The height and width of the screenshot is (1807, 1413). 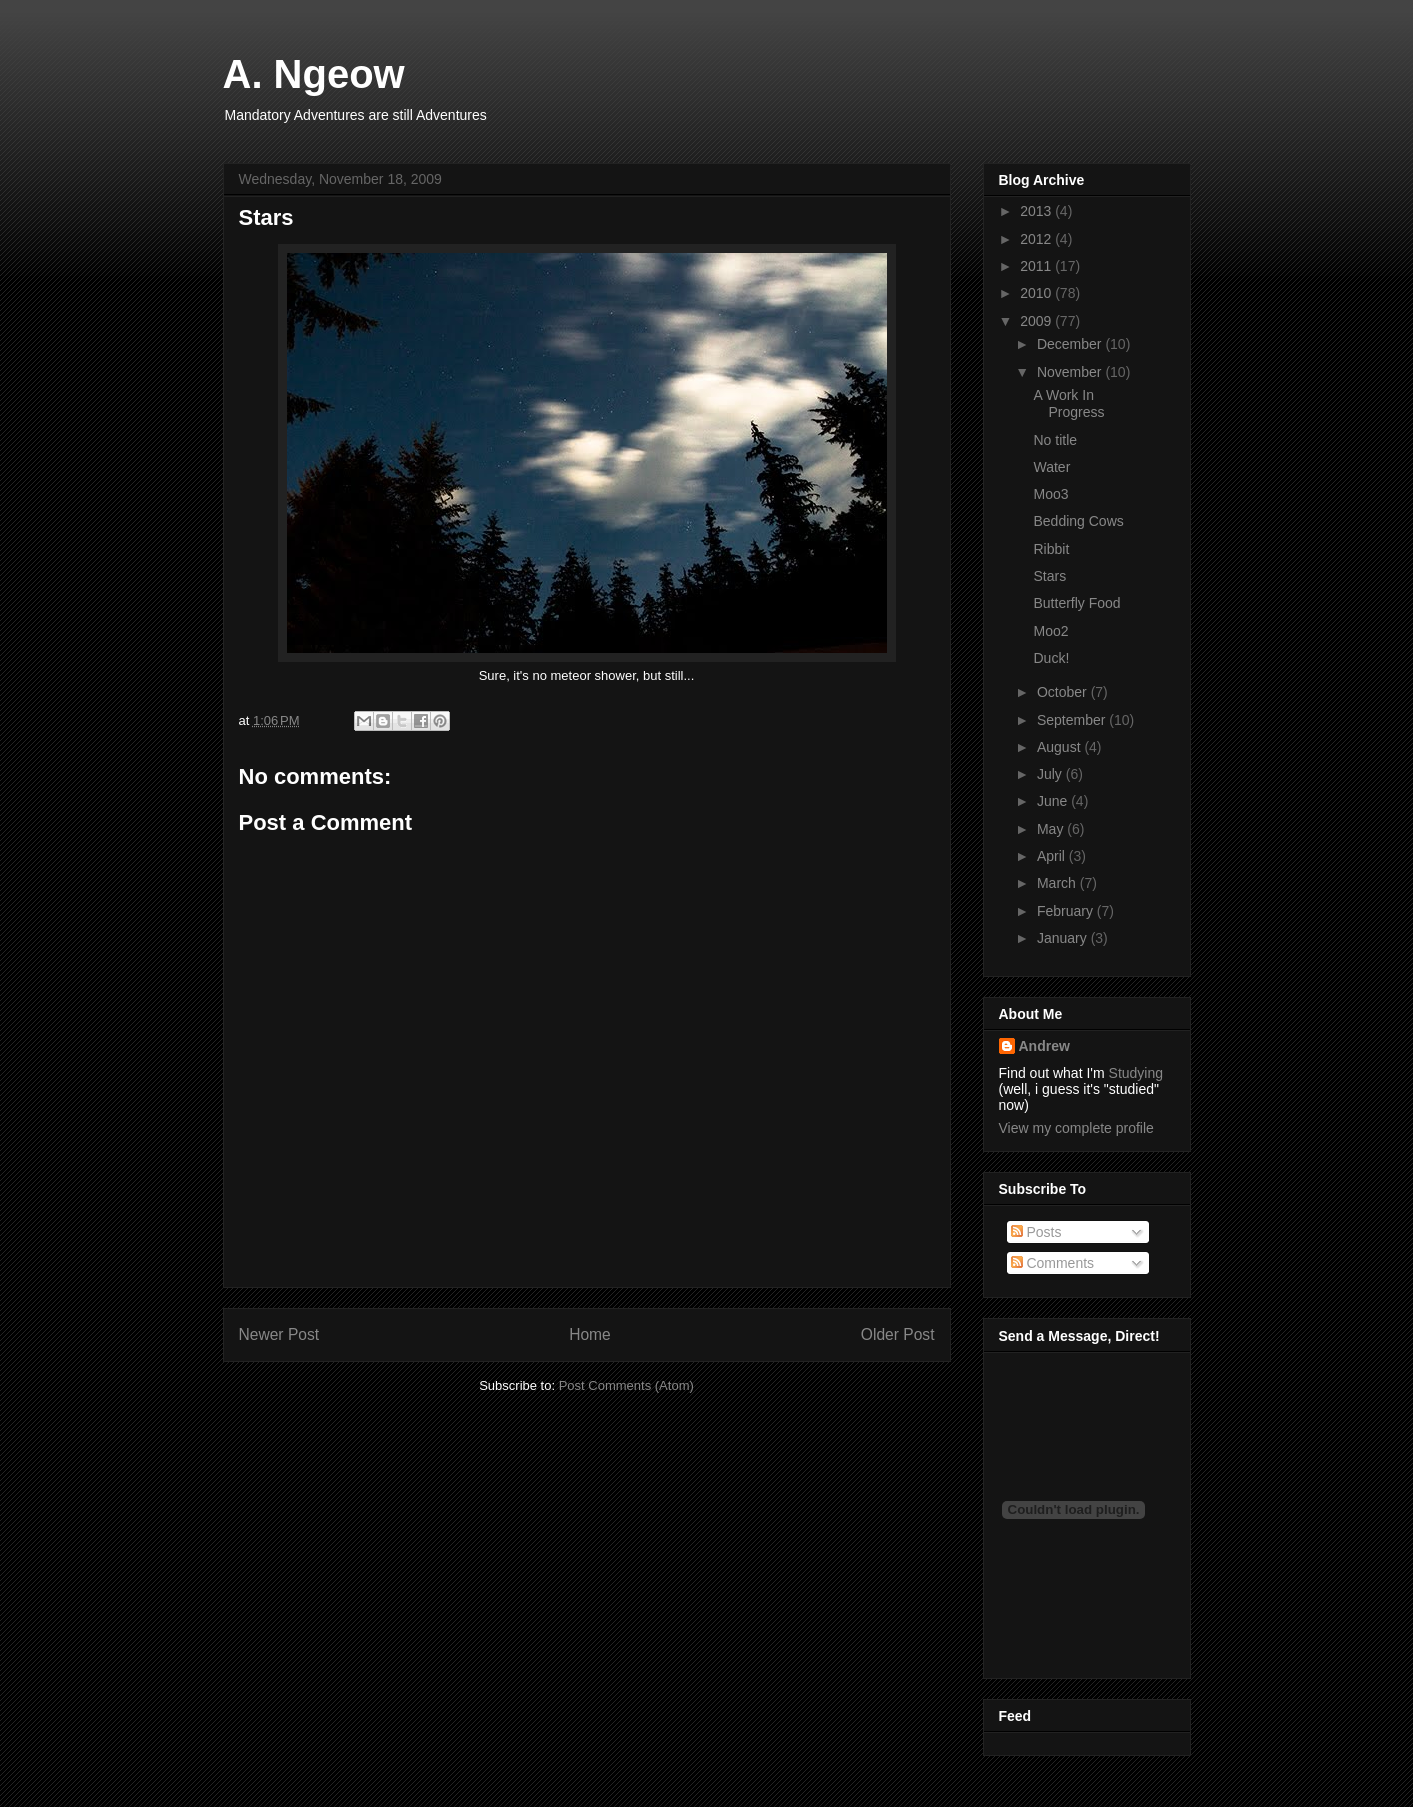 I want to click on November, so click(x=1071, y=372).